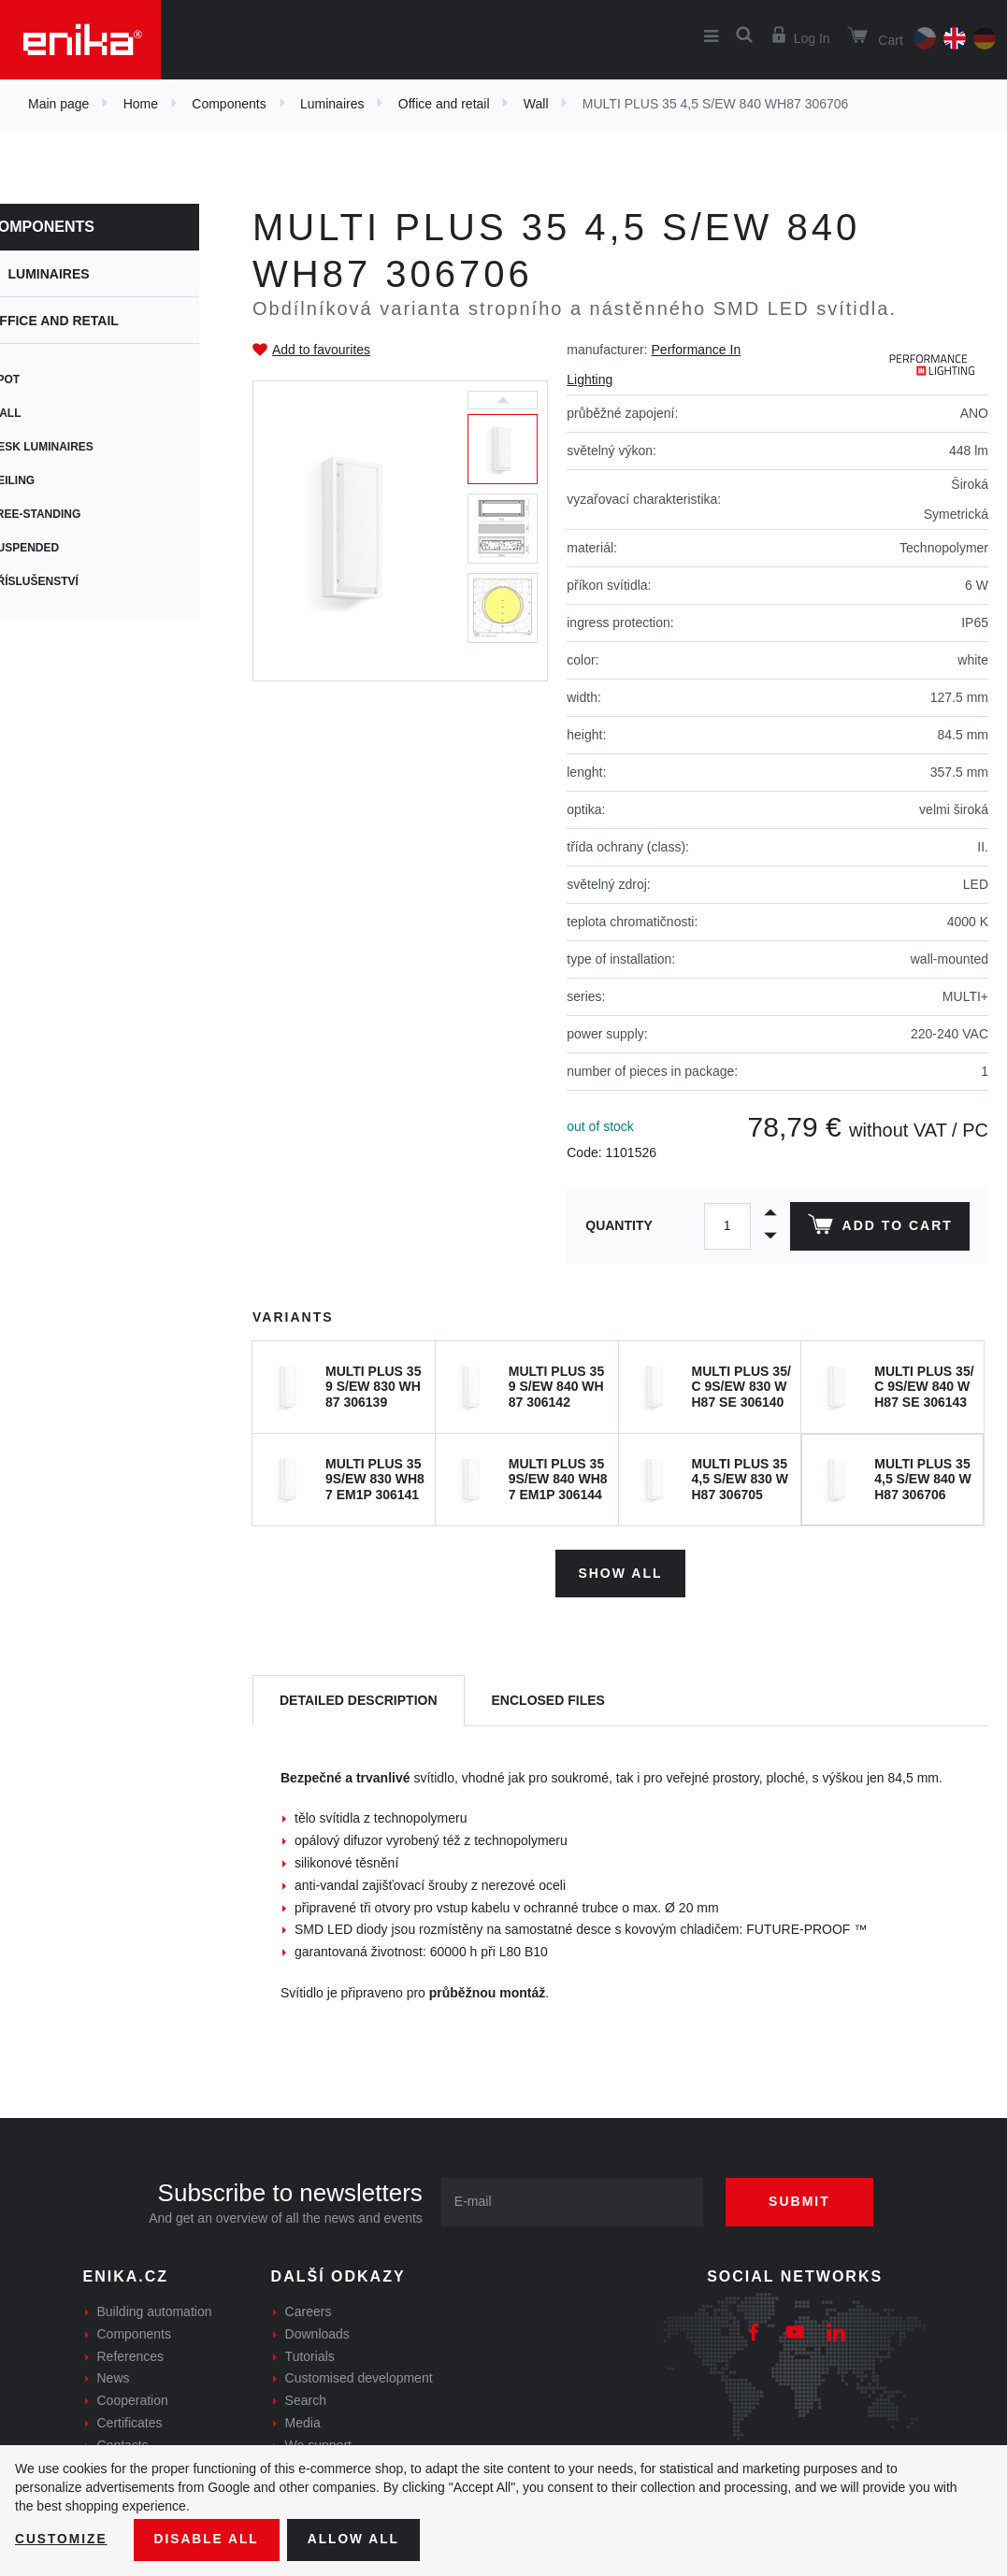 The height and width of the screenshot is (2576, 1007). What do you see at coordinates (318, 2444) in the screenshot?
I see `We support` at bounding box center [318, 2444].